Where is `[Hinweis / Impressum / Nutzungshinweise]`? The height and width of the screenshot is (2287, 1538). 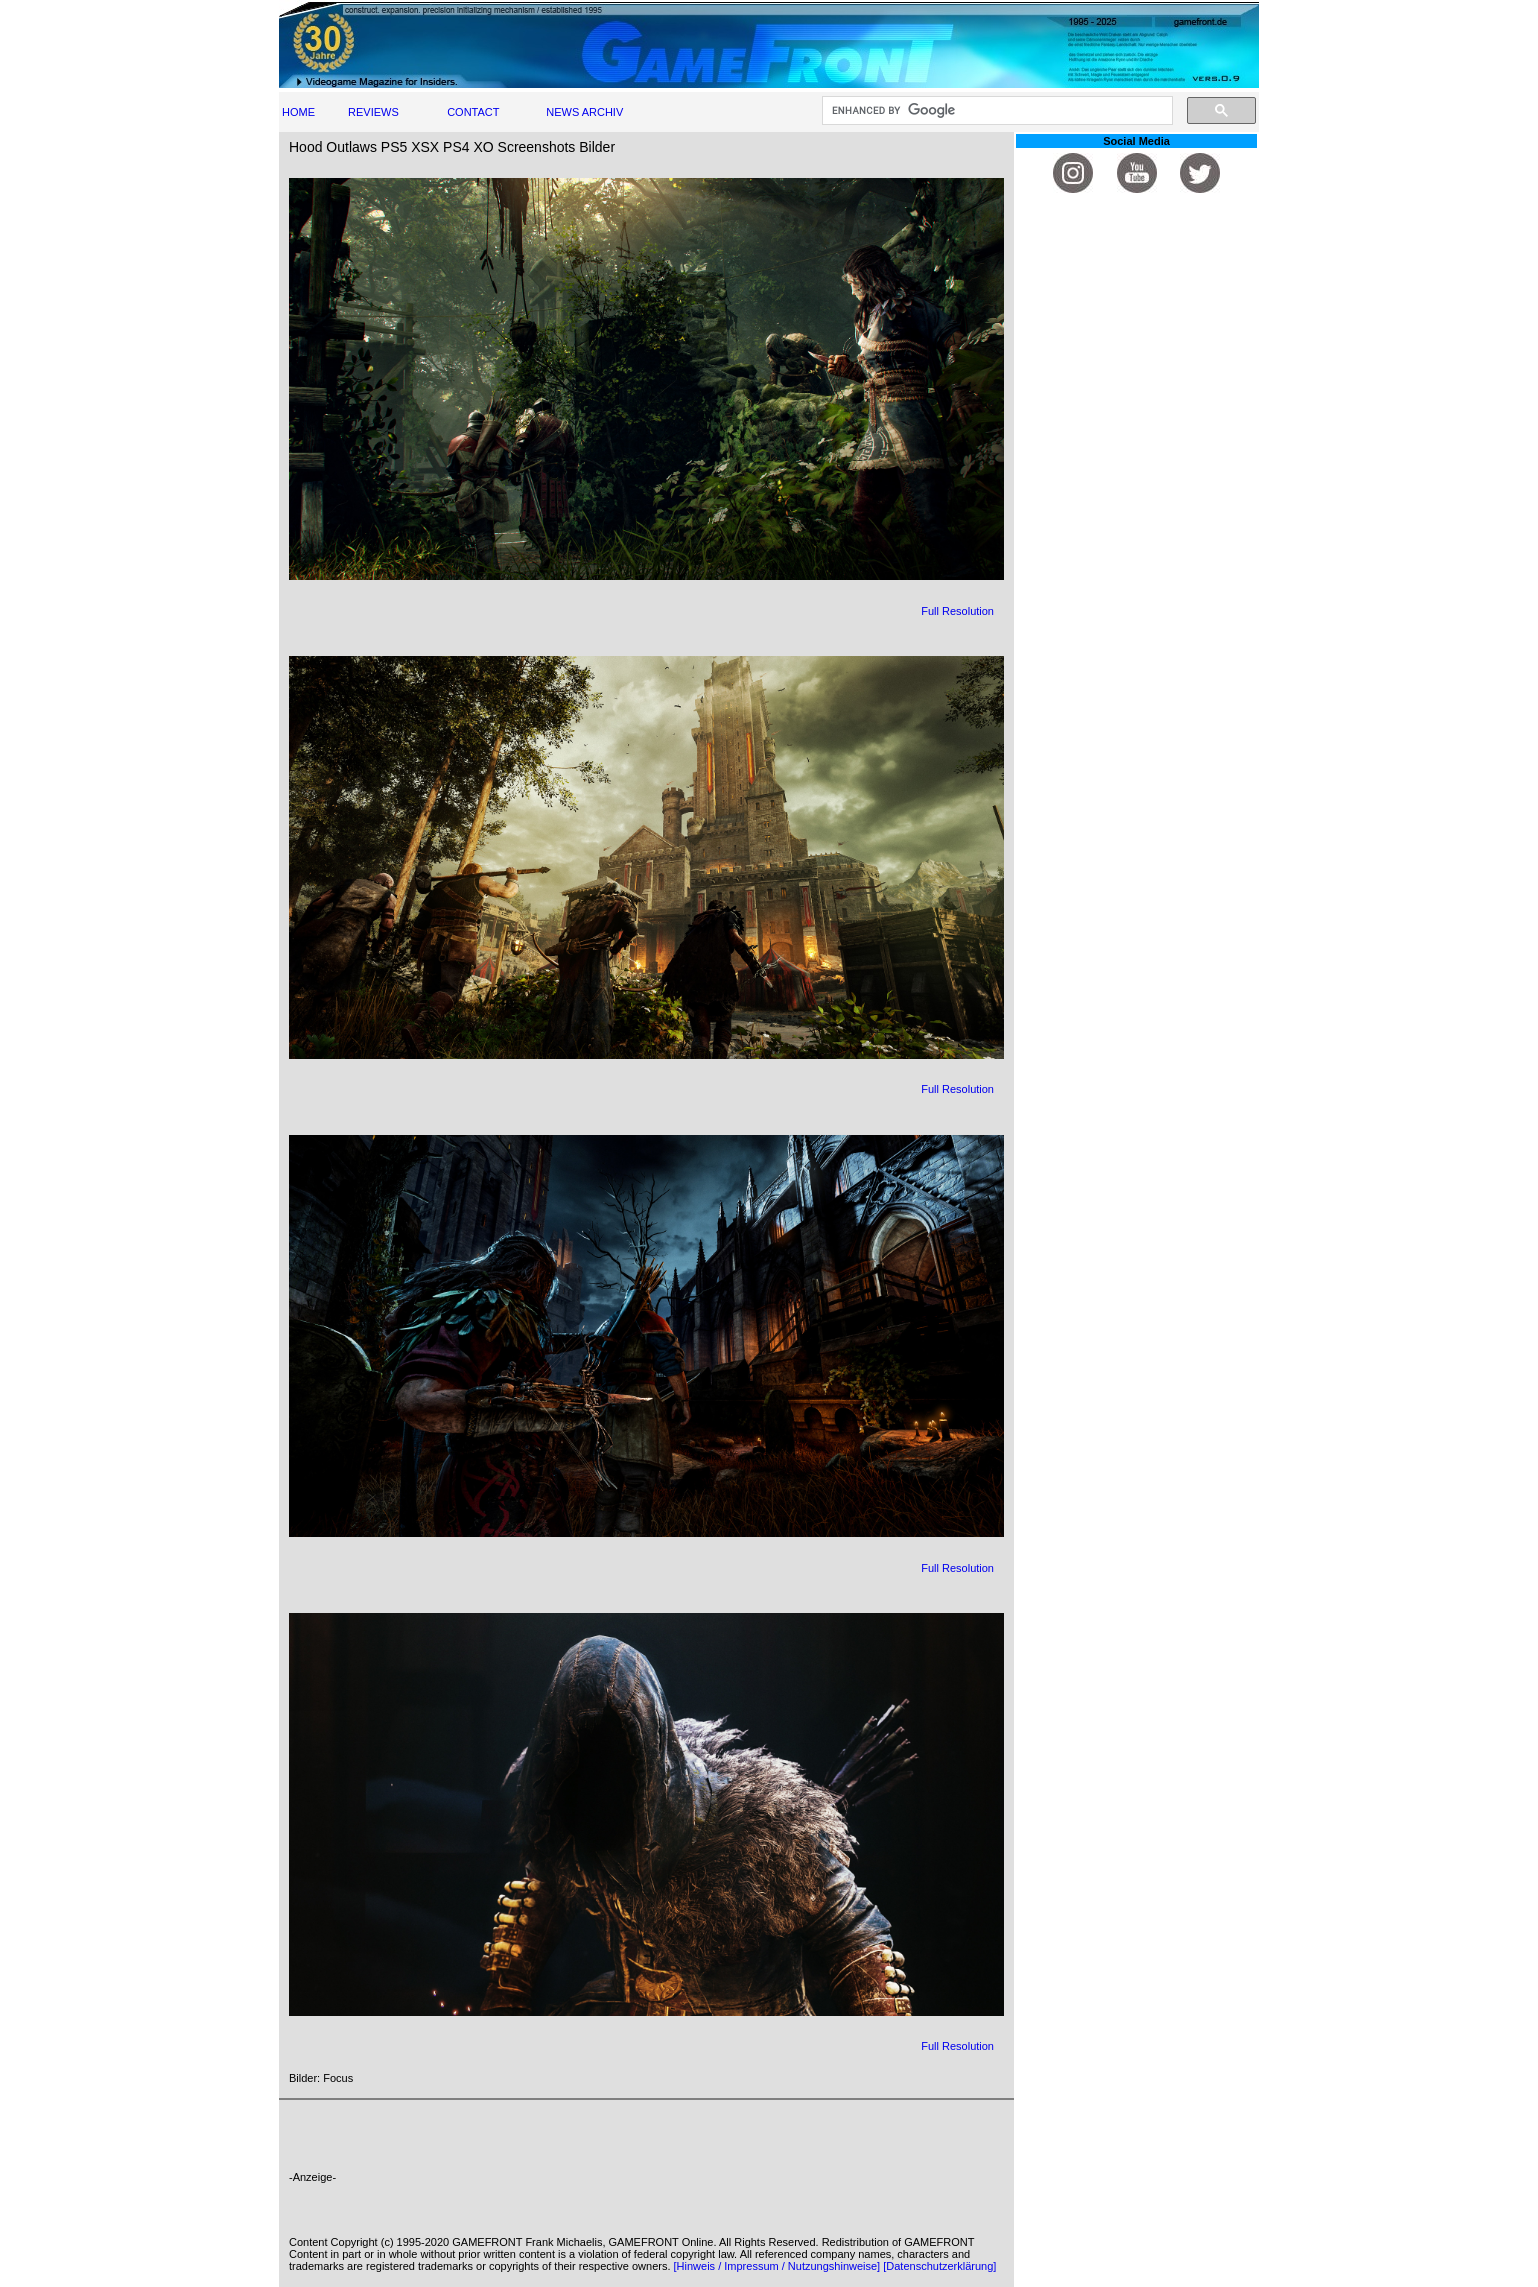
[Hinweis / Impressum / Nutzungshinweise] is located at coordinates (777, 2266).